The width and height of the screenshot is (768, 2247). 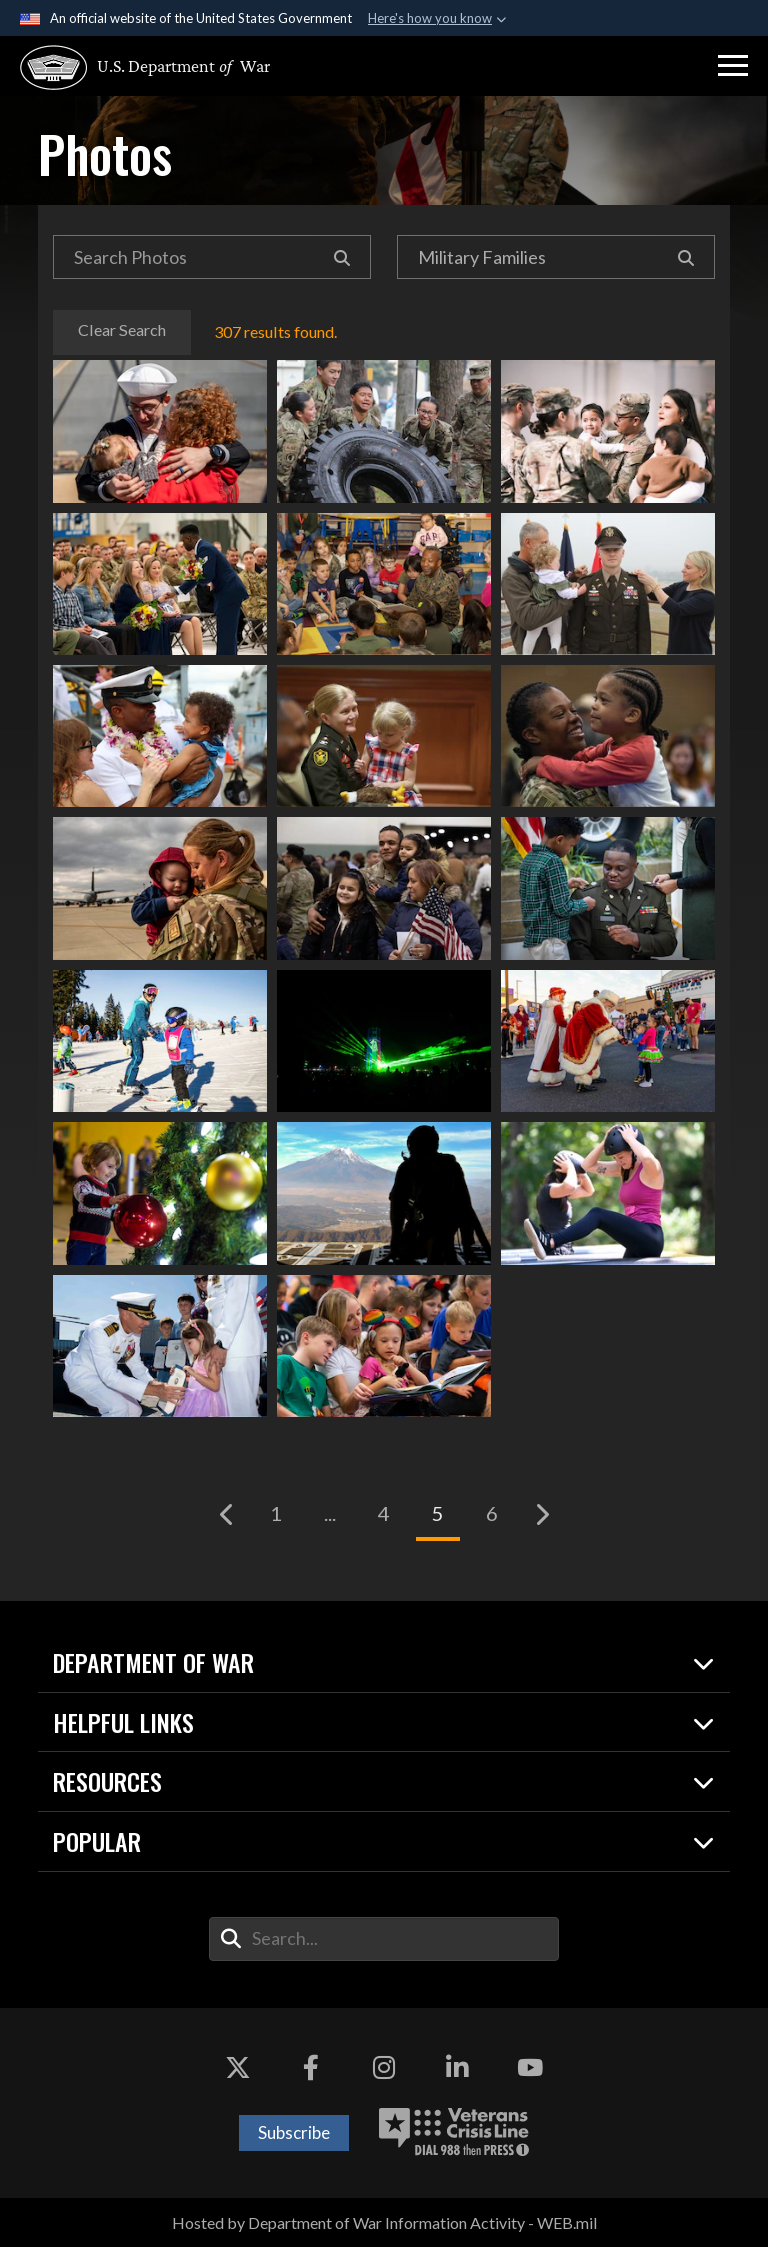 I want to click on [button], so click(x=733, y=66).